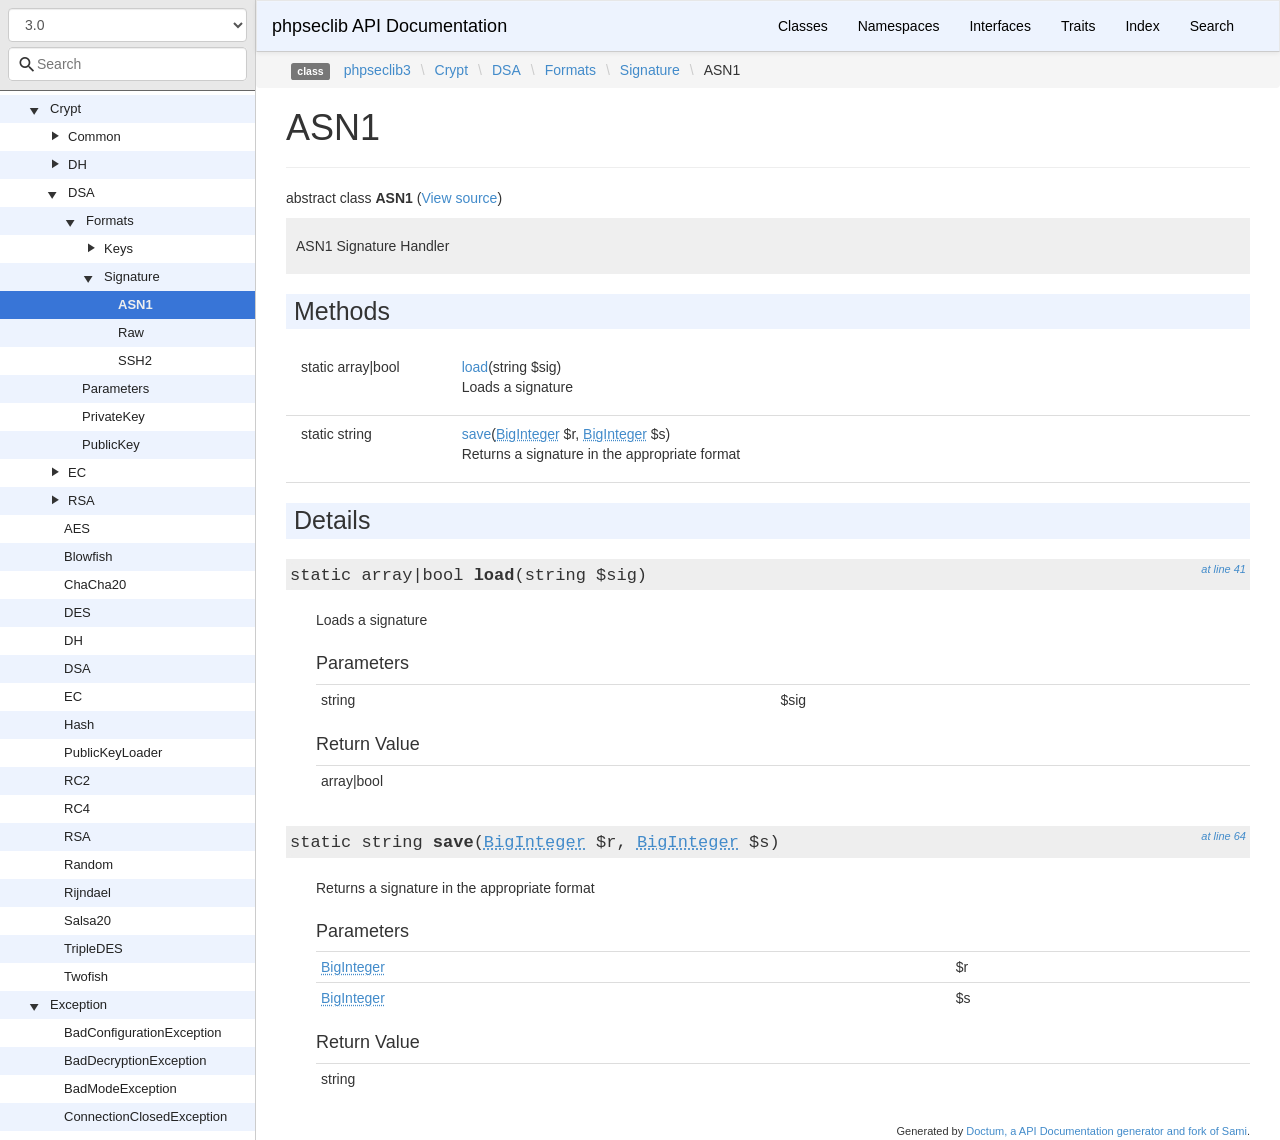 This screenshot has width=1280, height=1140. Describe the element at coordinates (81, 192) in the screenshot. I see `DSA` at that location.